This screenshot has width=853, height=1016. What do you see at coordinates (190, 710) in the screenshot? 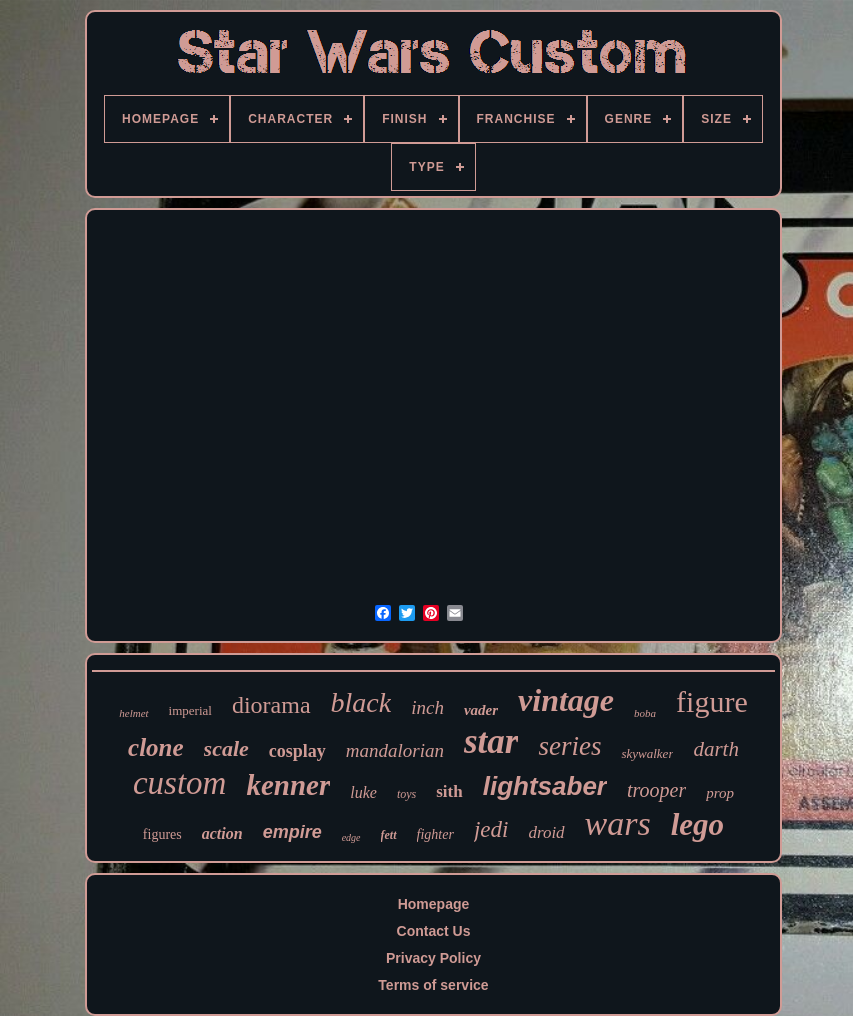
I see `imperial` at bounding box center [190, 710].